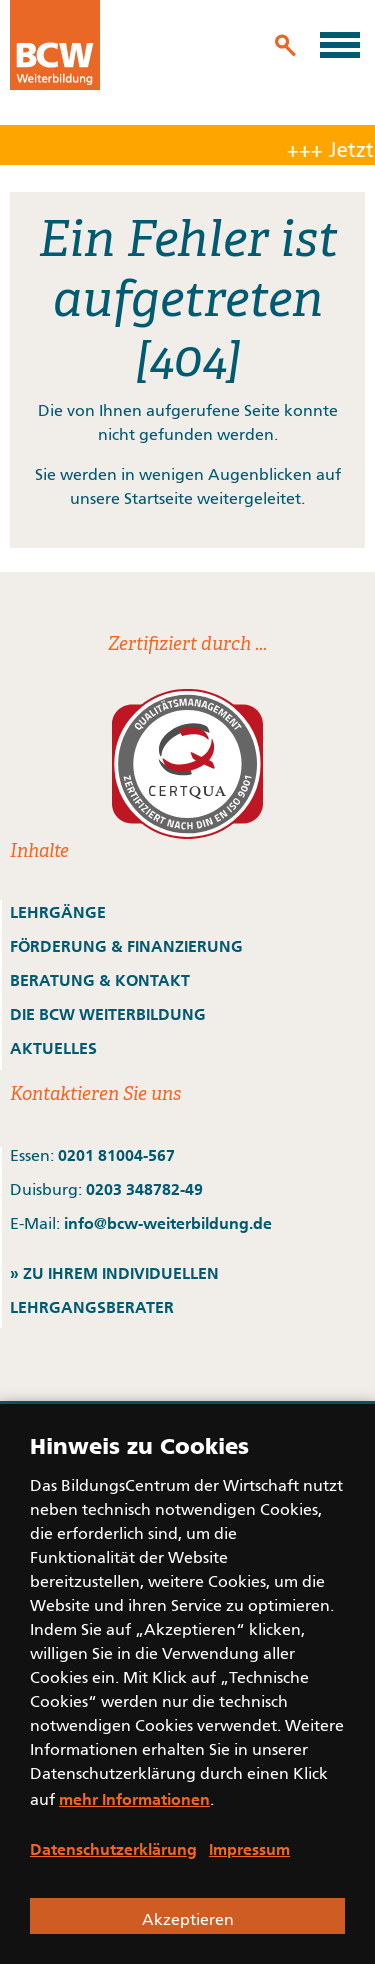  I want to click on FÖRDERUNG & FINANZIERUNG, so click(126, 946).